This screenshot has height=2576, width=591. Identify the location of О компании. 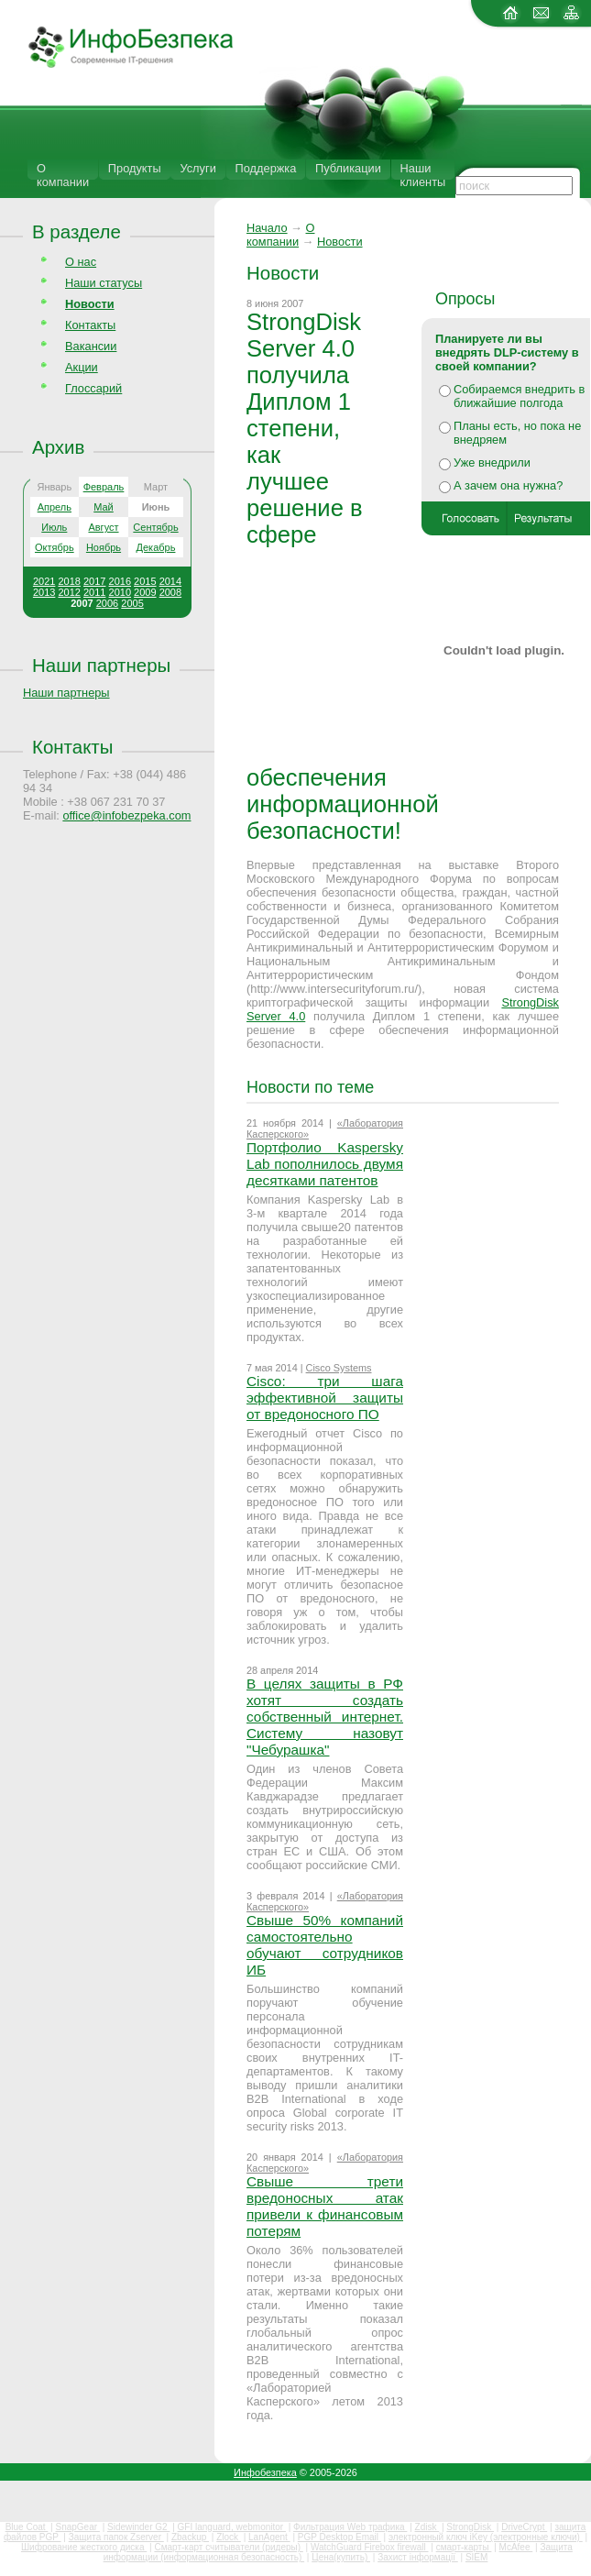
(63, 175).